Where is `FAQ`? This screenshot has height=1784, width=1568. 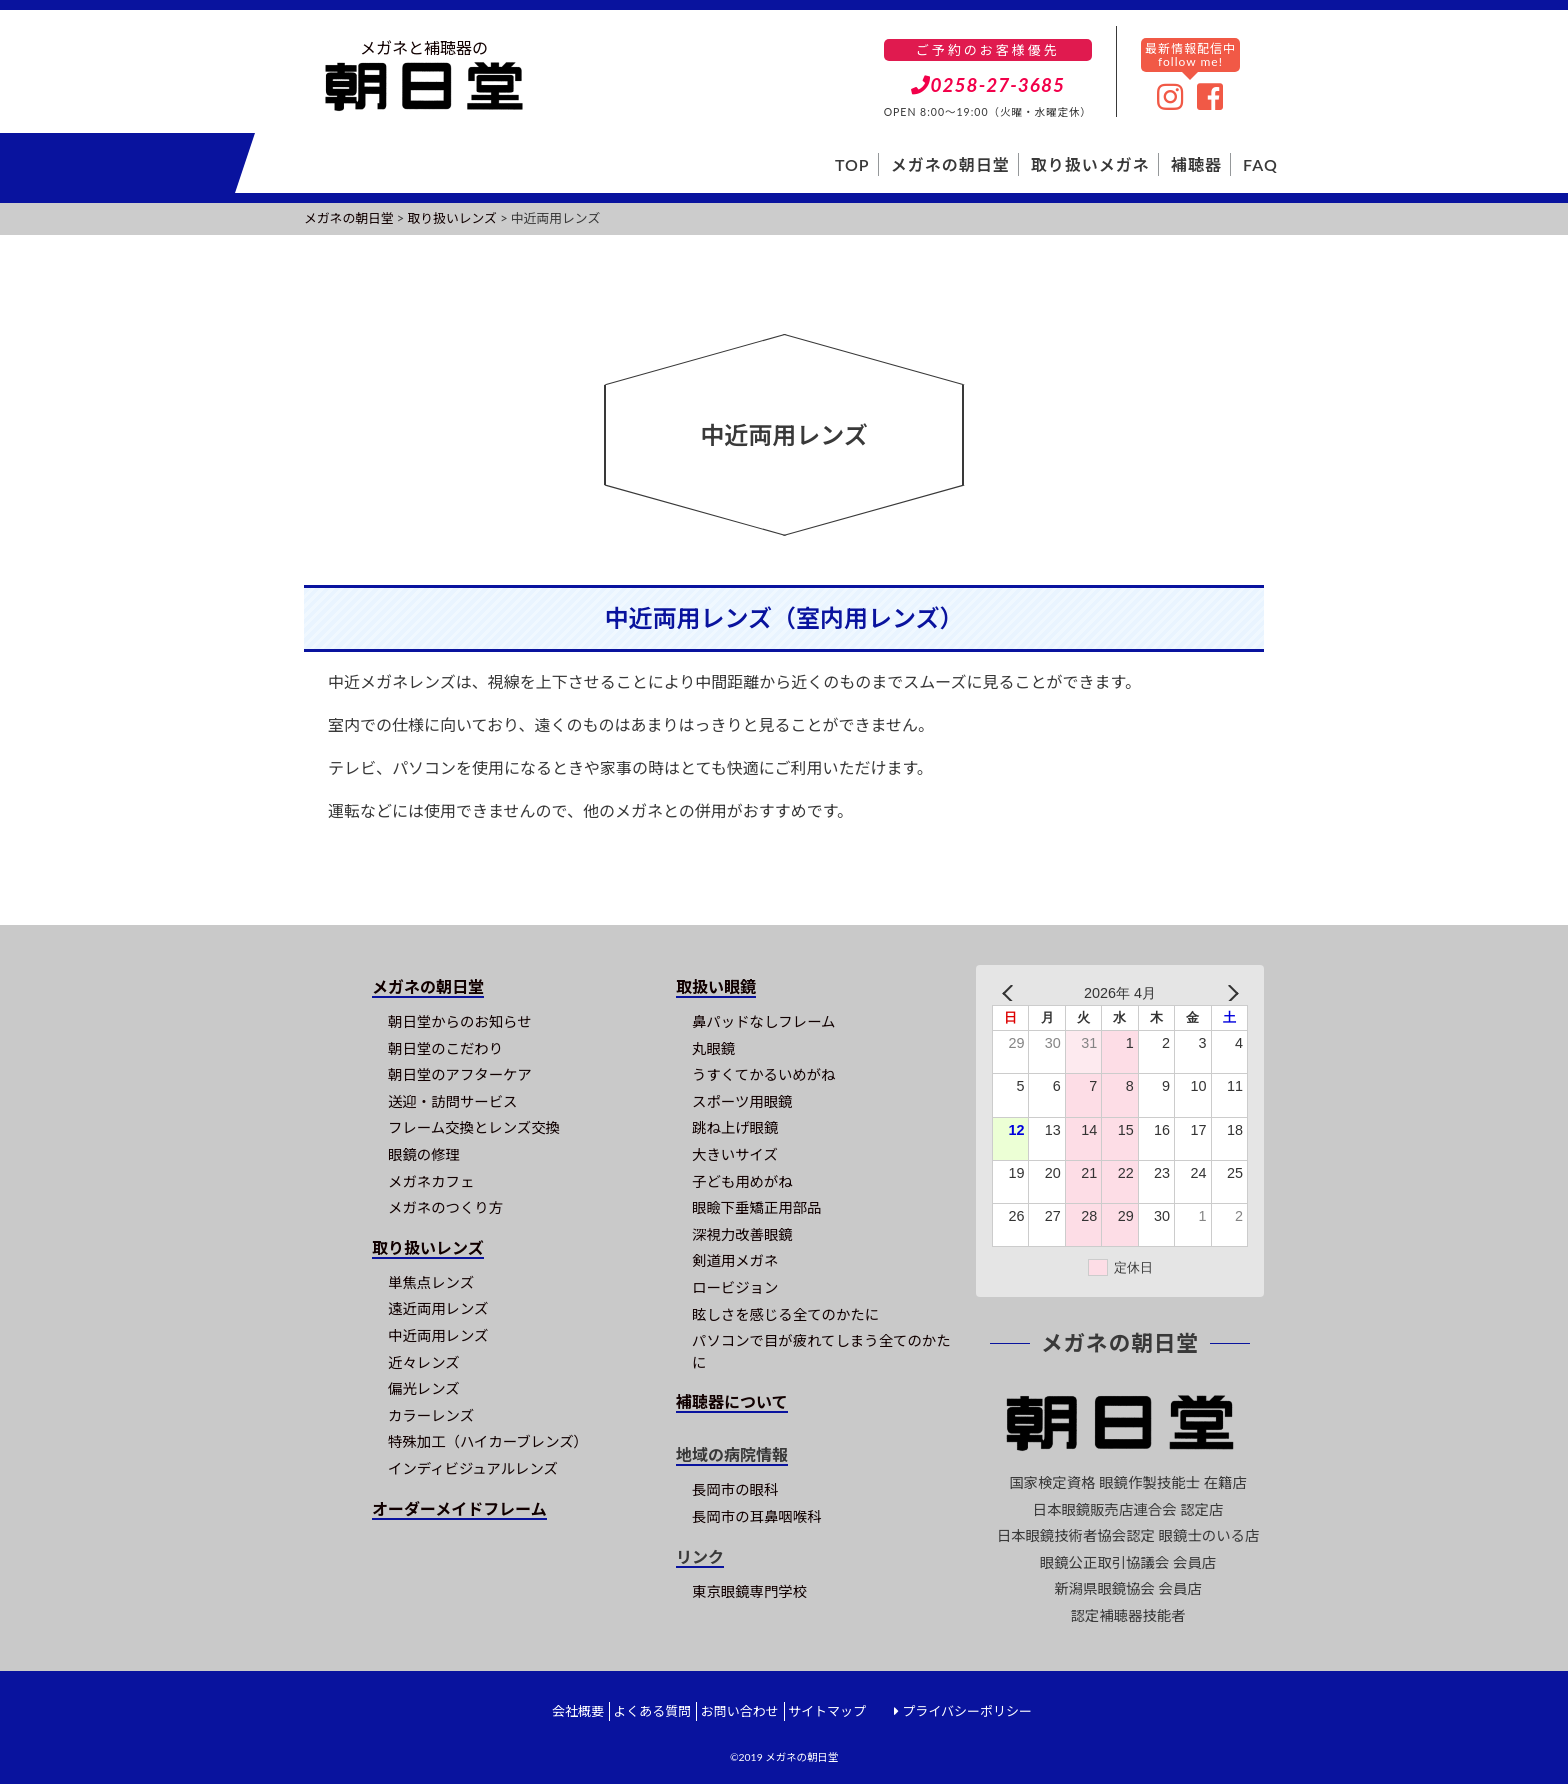 FAQ is located at coordinates (1260, 164).